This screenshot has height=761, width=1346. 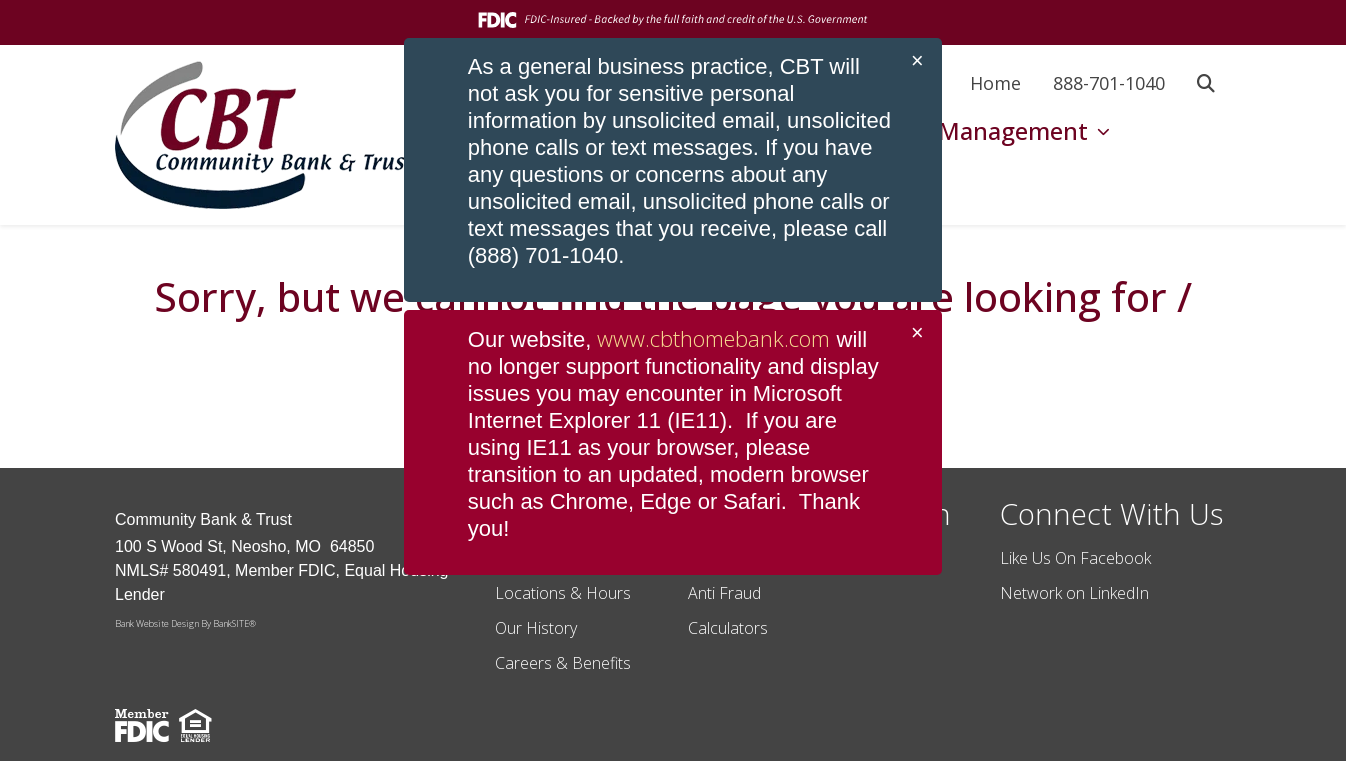 I want to click on Connect With Us, so click(x=1111, y=513).